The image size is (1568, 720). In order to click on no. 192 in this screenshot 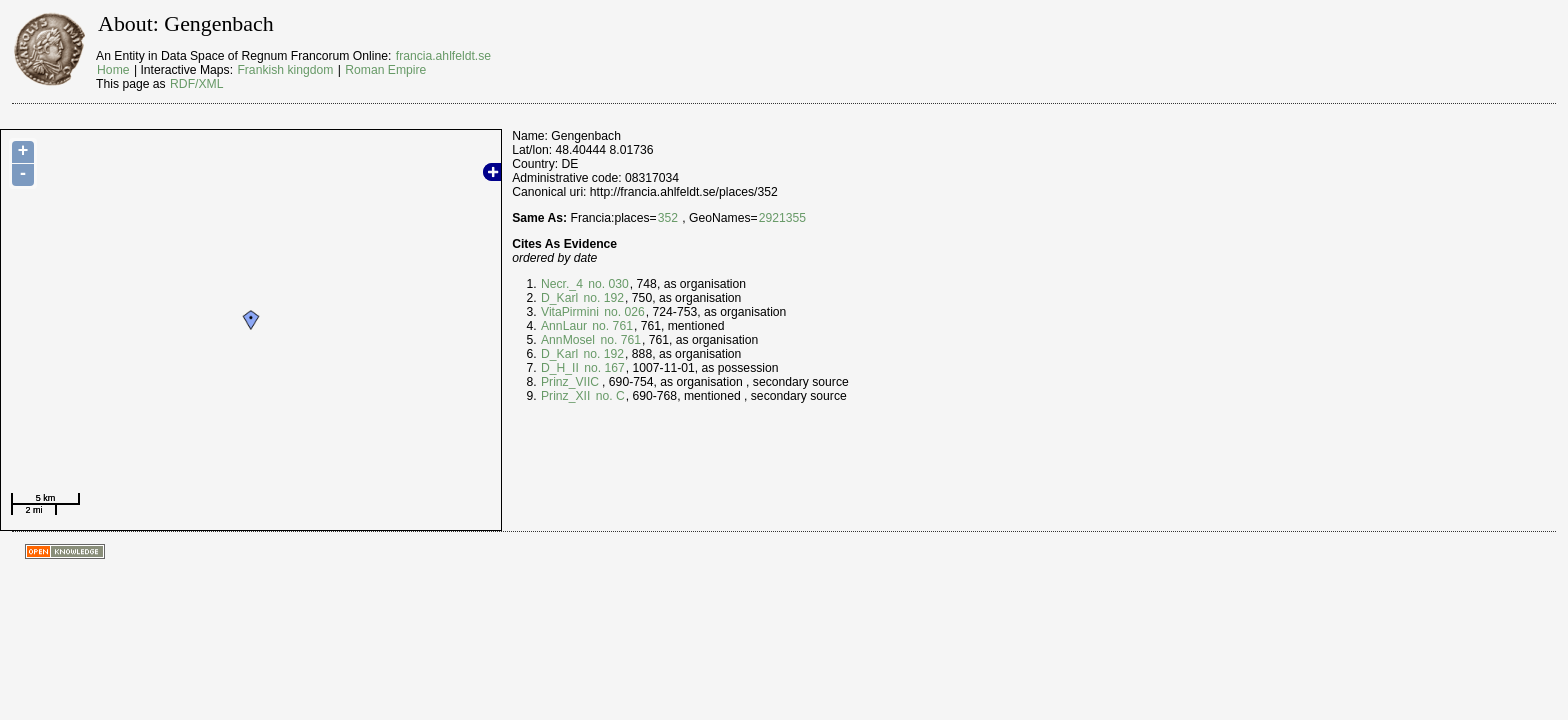, I will do `click(602, 298)`.